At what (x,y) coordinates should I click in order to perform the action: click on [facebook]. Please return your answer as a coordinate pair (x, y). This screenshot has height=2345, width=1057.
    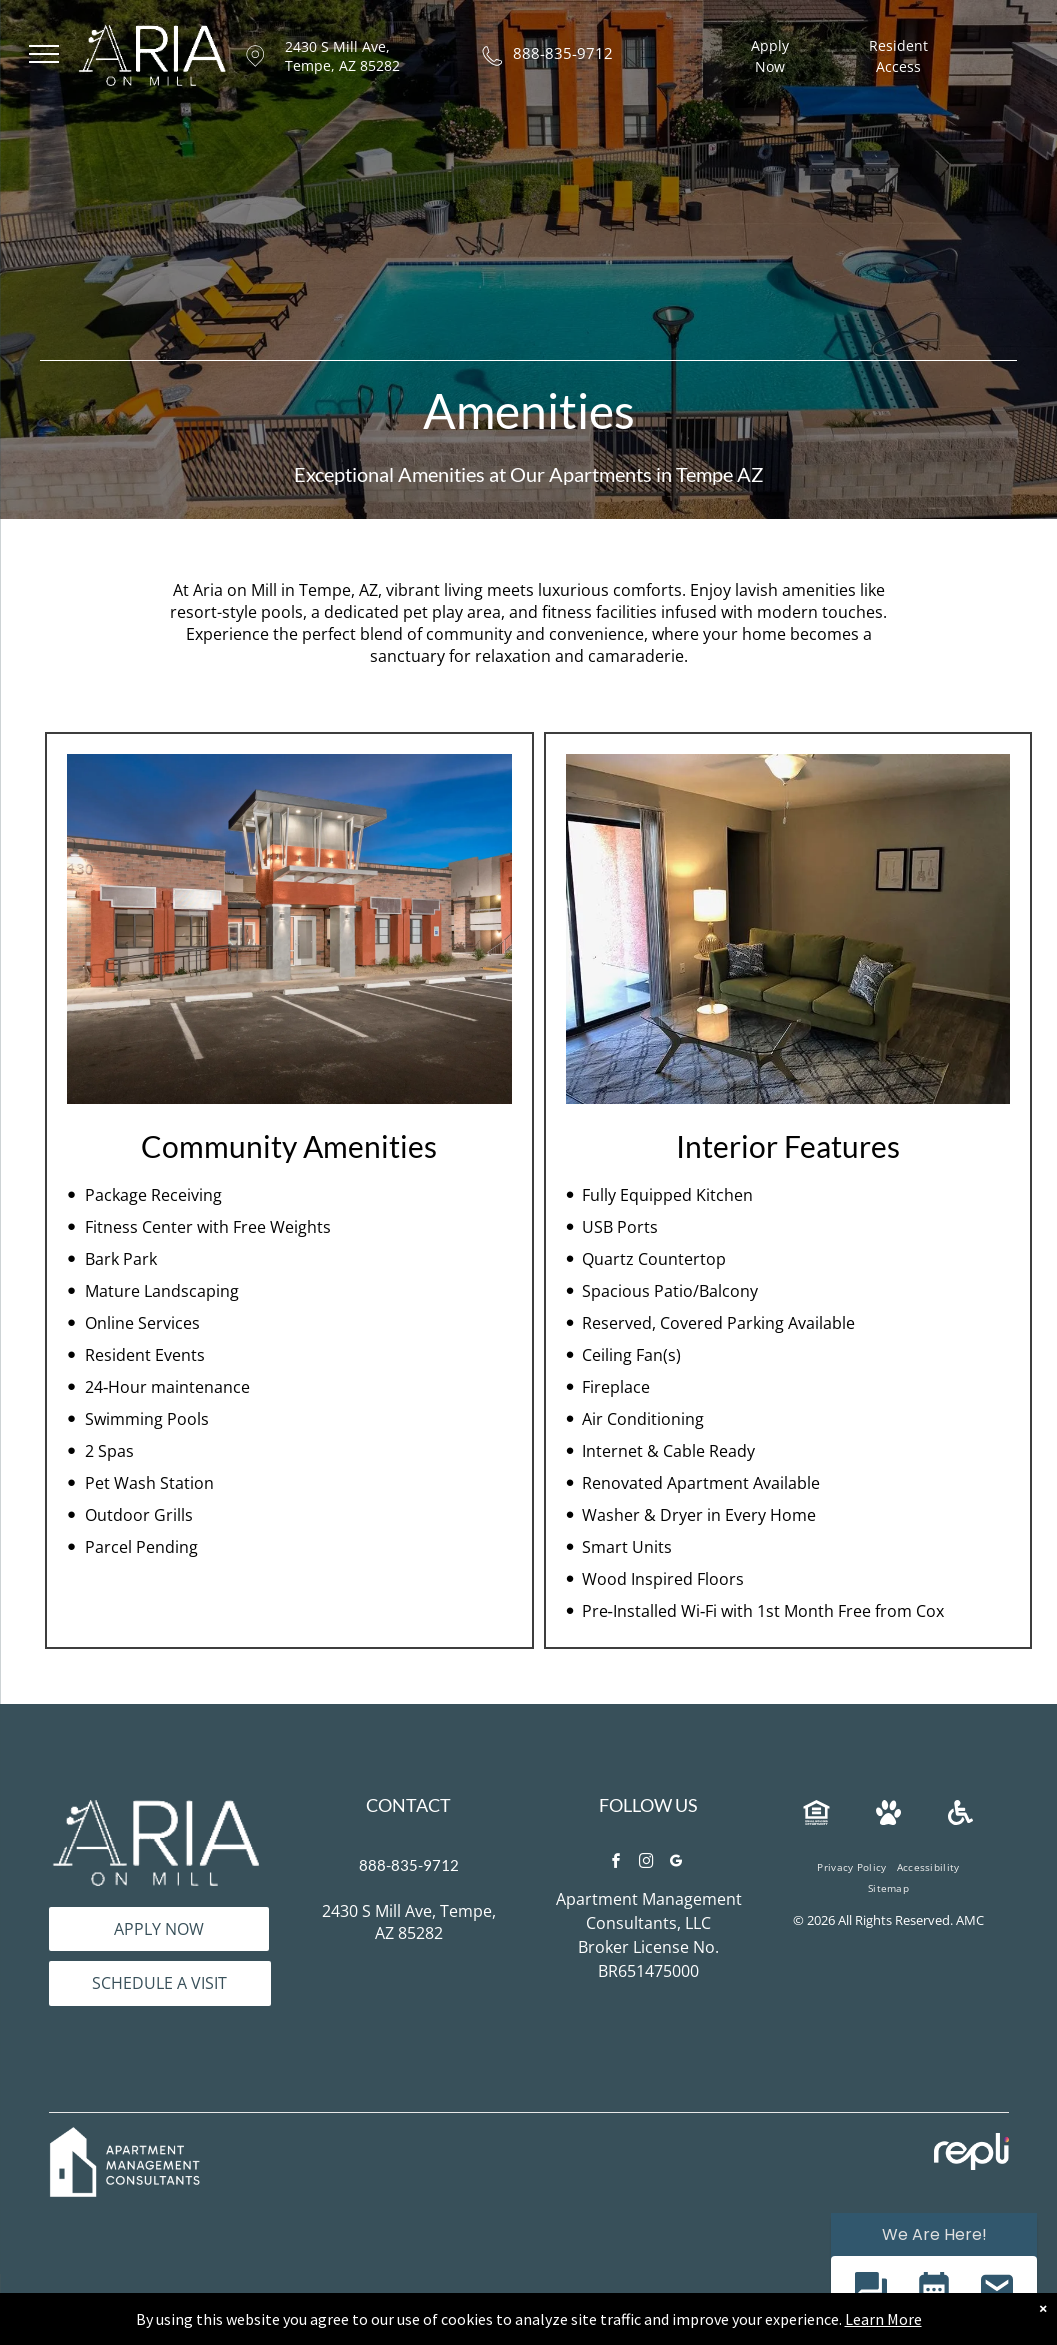
    Looking at the image, I should click on (617, 1863).